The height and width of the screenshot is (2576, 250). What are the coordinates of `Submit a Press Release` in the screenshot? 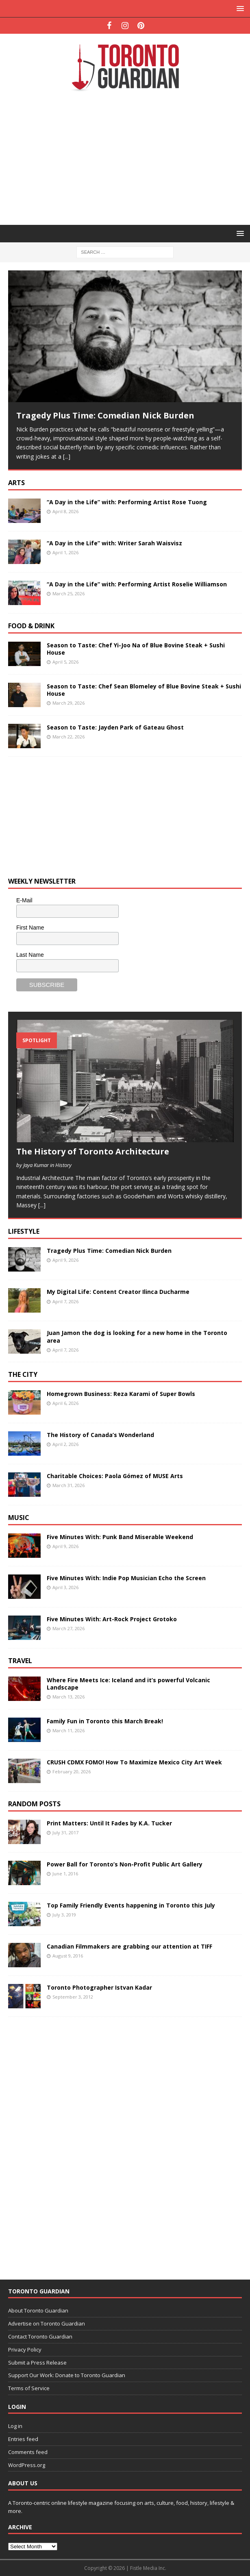 It's located at (37, 2362).